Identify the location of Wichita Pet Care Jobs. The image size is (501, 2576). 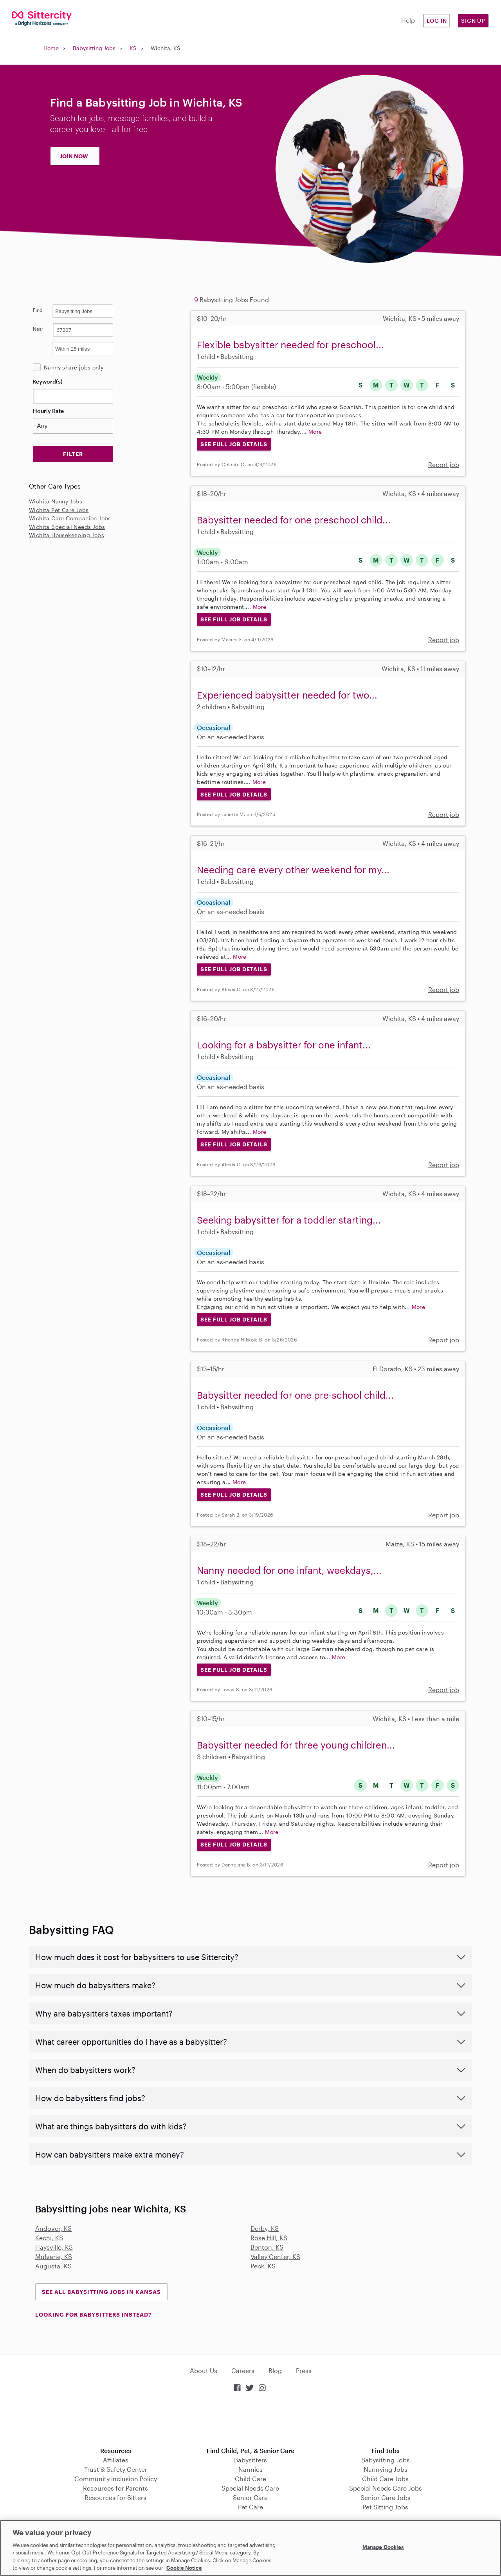
(58, 510).